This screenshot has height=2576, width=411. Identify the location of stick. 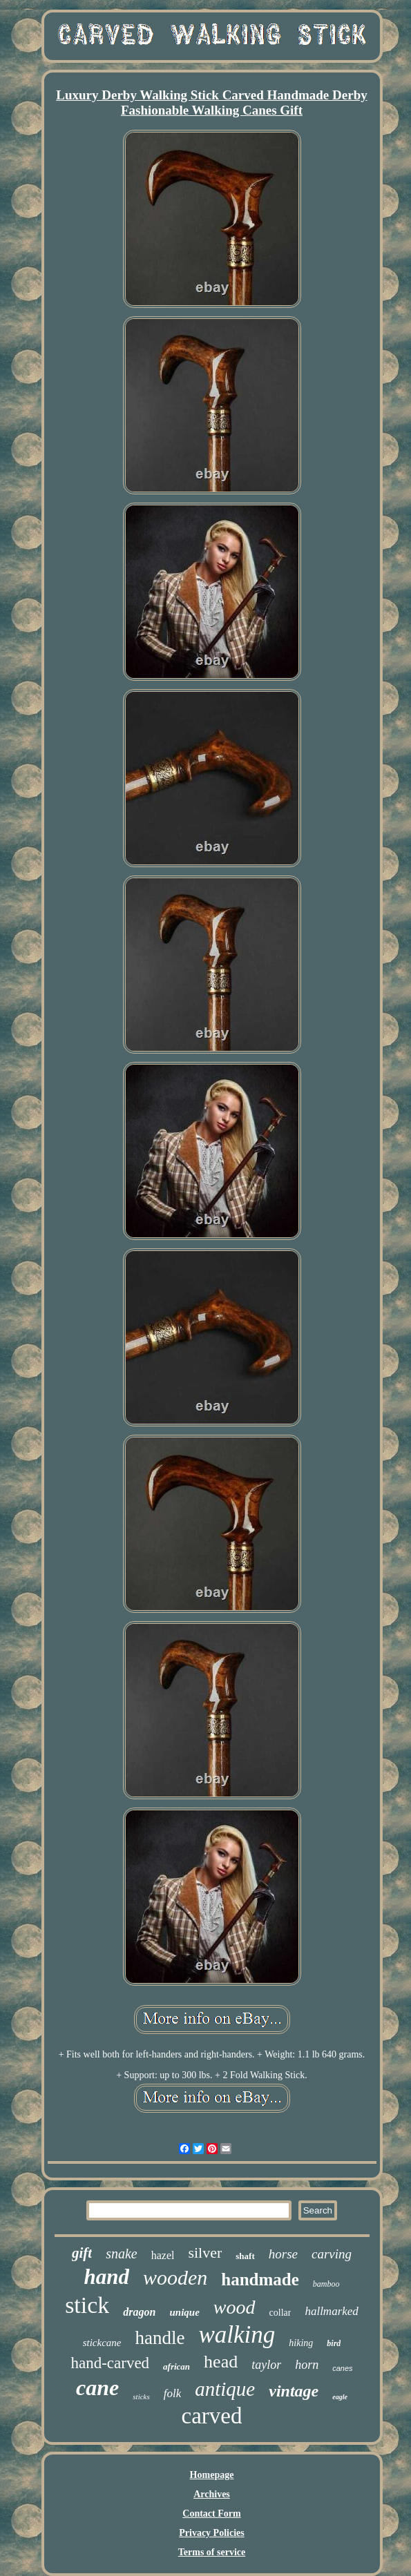
(87, 2305).